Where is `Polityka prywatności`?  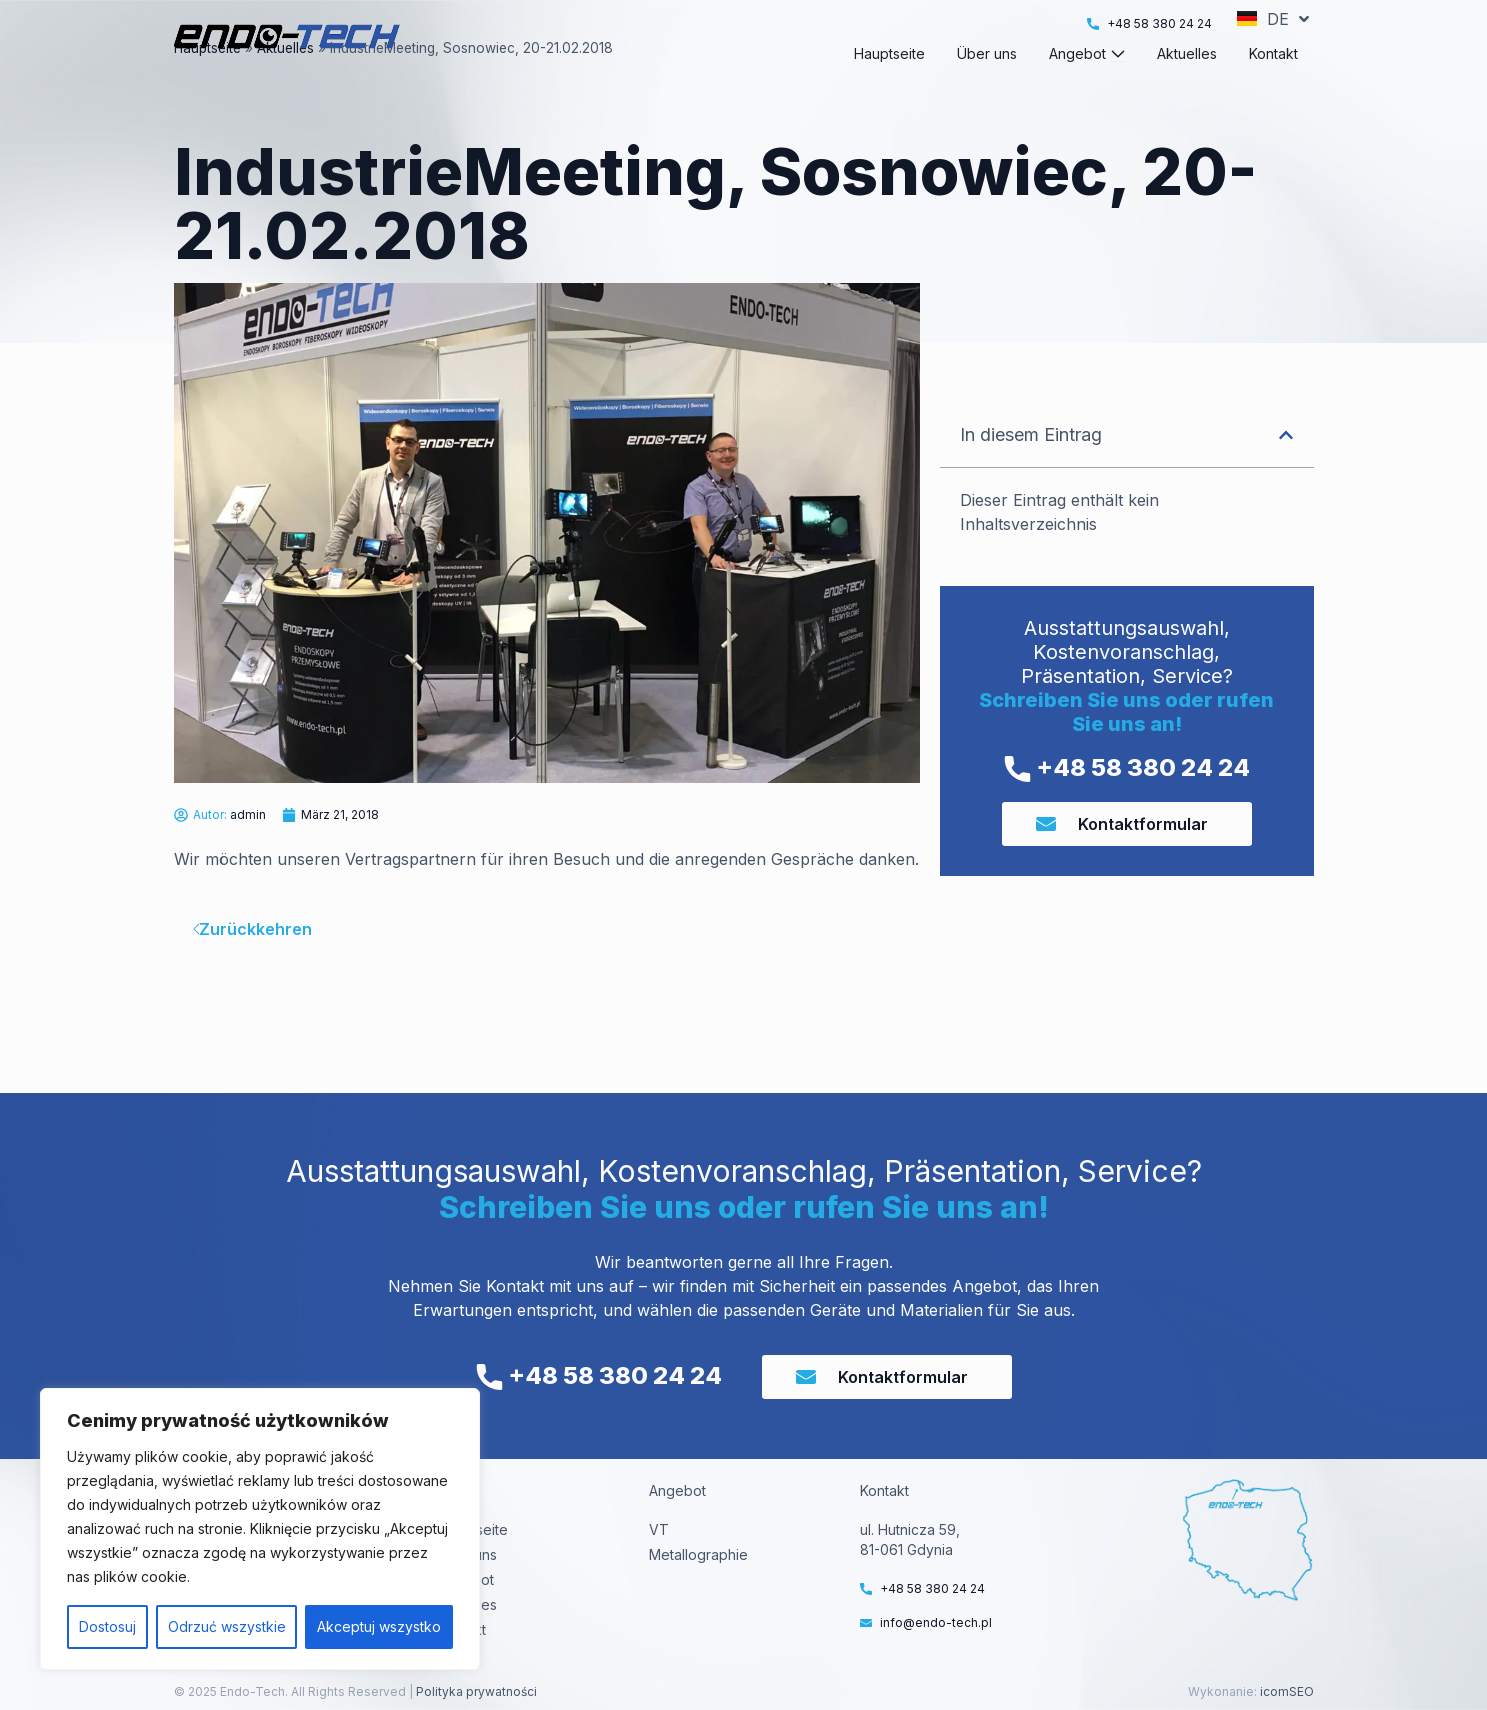 Polityka prywatności is located at coordinates (475, 1691).